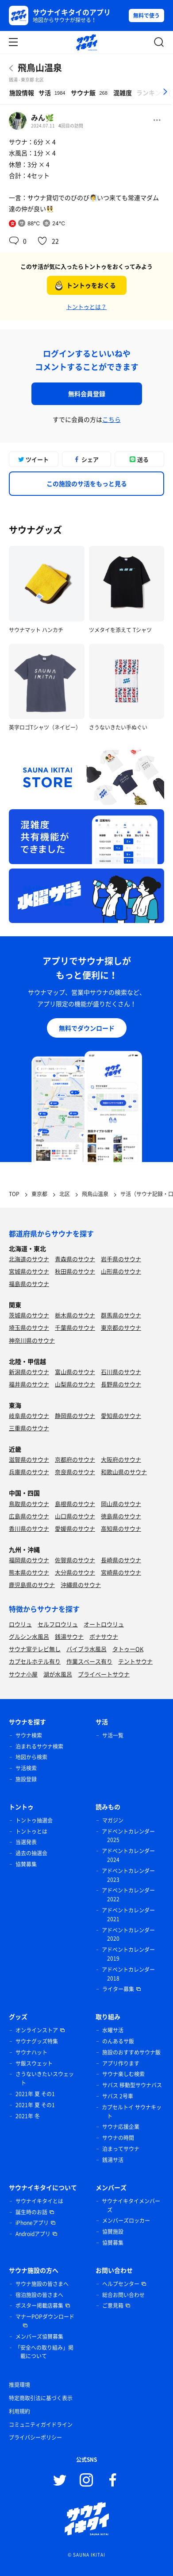 The height and width of the screenshot is (2576, 173). Describe the element at coordinates (112, 2306) in the screenshot. I see `ご意見箱` at that location.